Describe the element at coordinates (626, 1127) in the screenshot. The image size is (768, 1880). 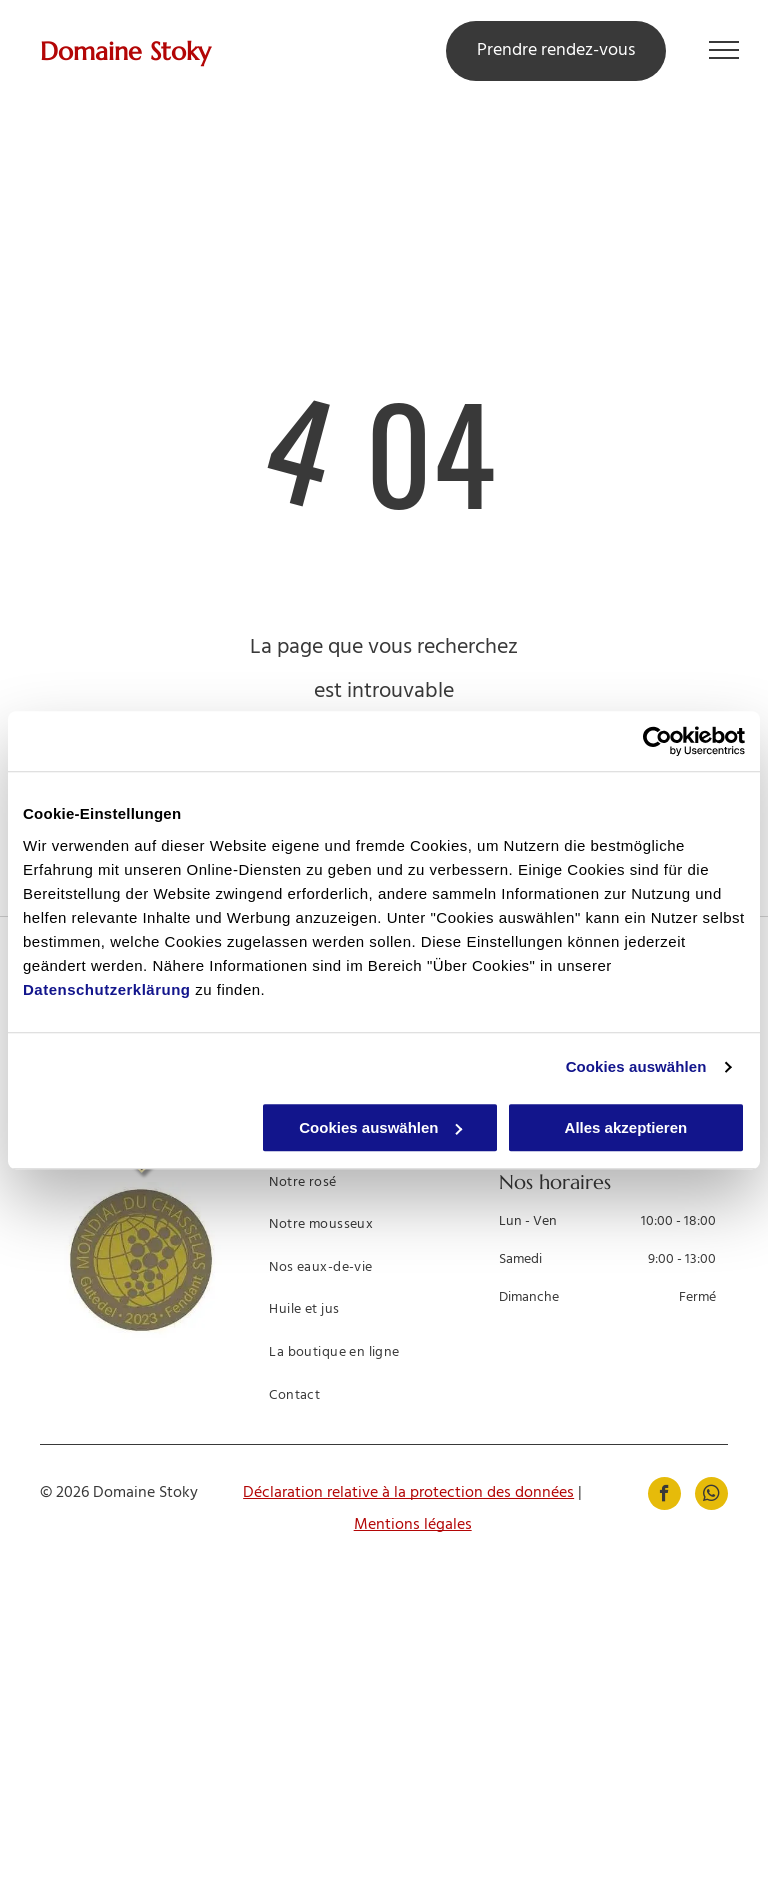
I see `Alles akzeptieren` at that location.